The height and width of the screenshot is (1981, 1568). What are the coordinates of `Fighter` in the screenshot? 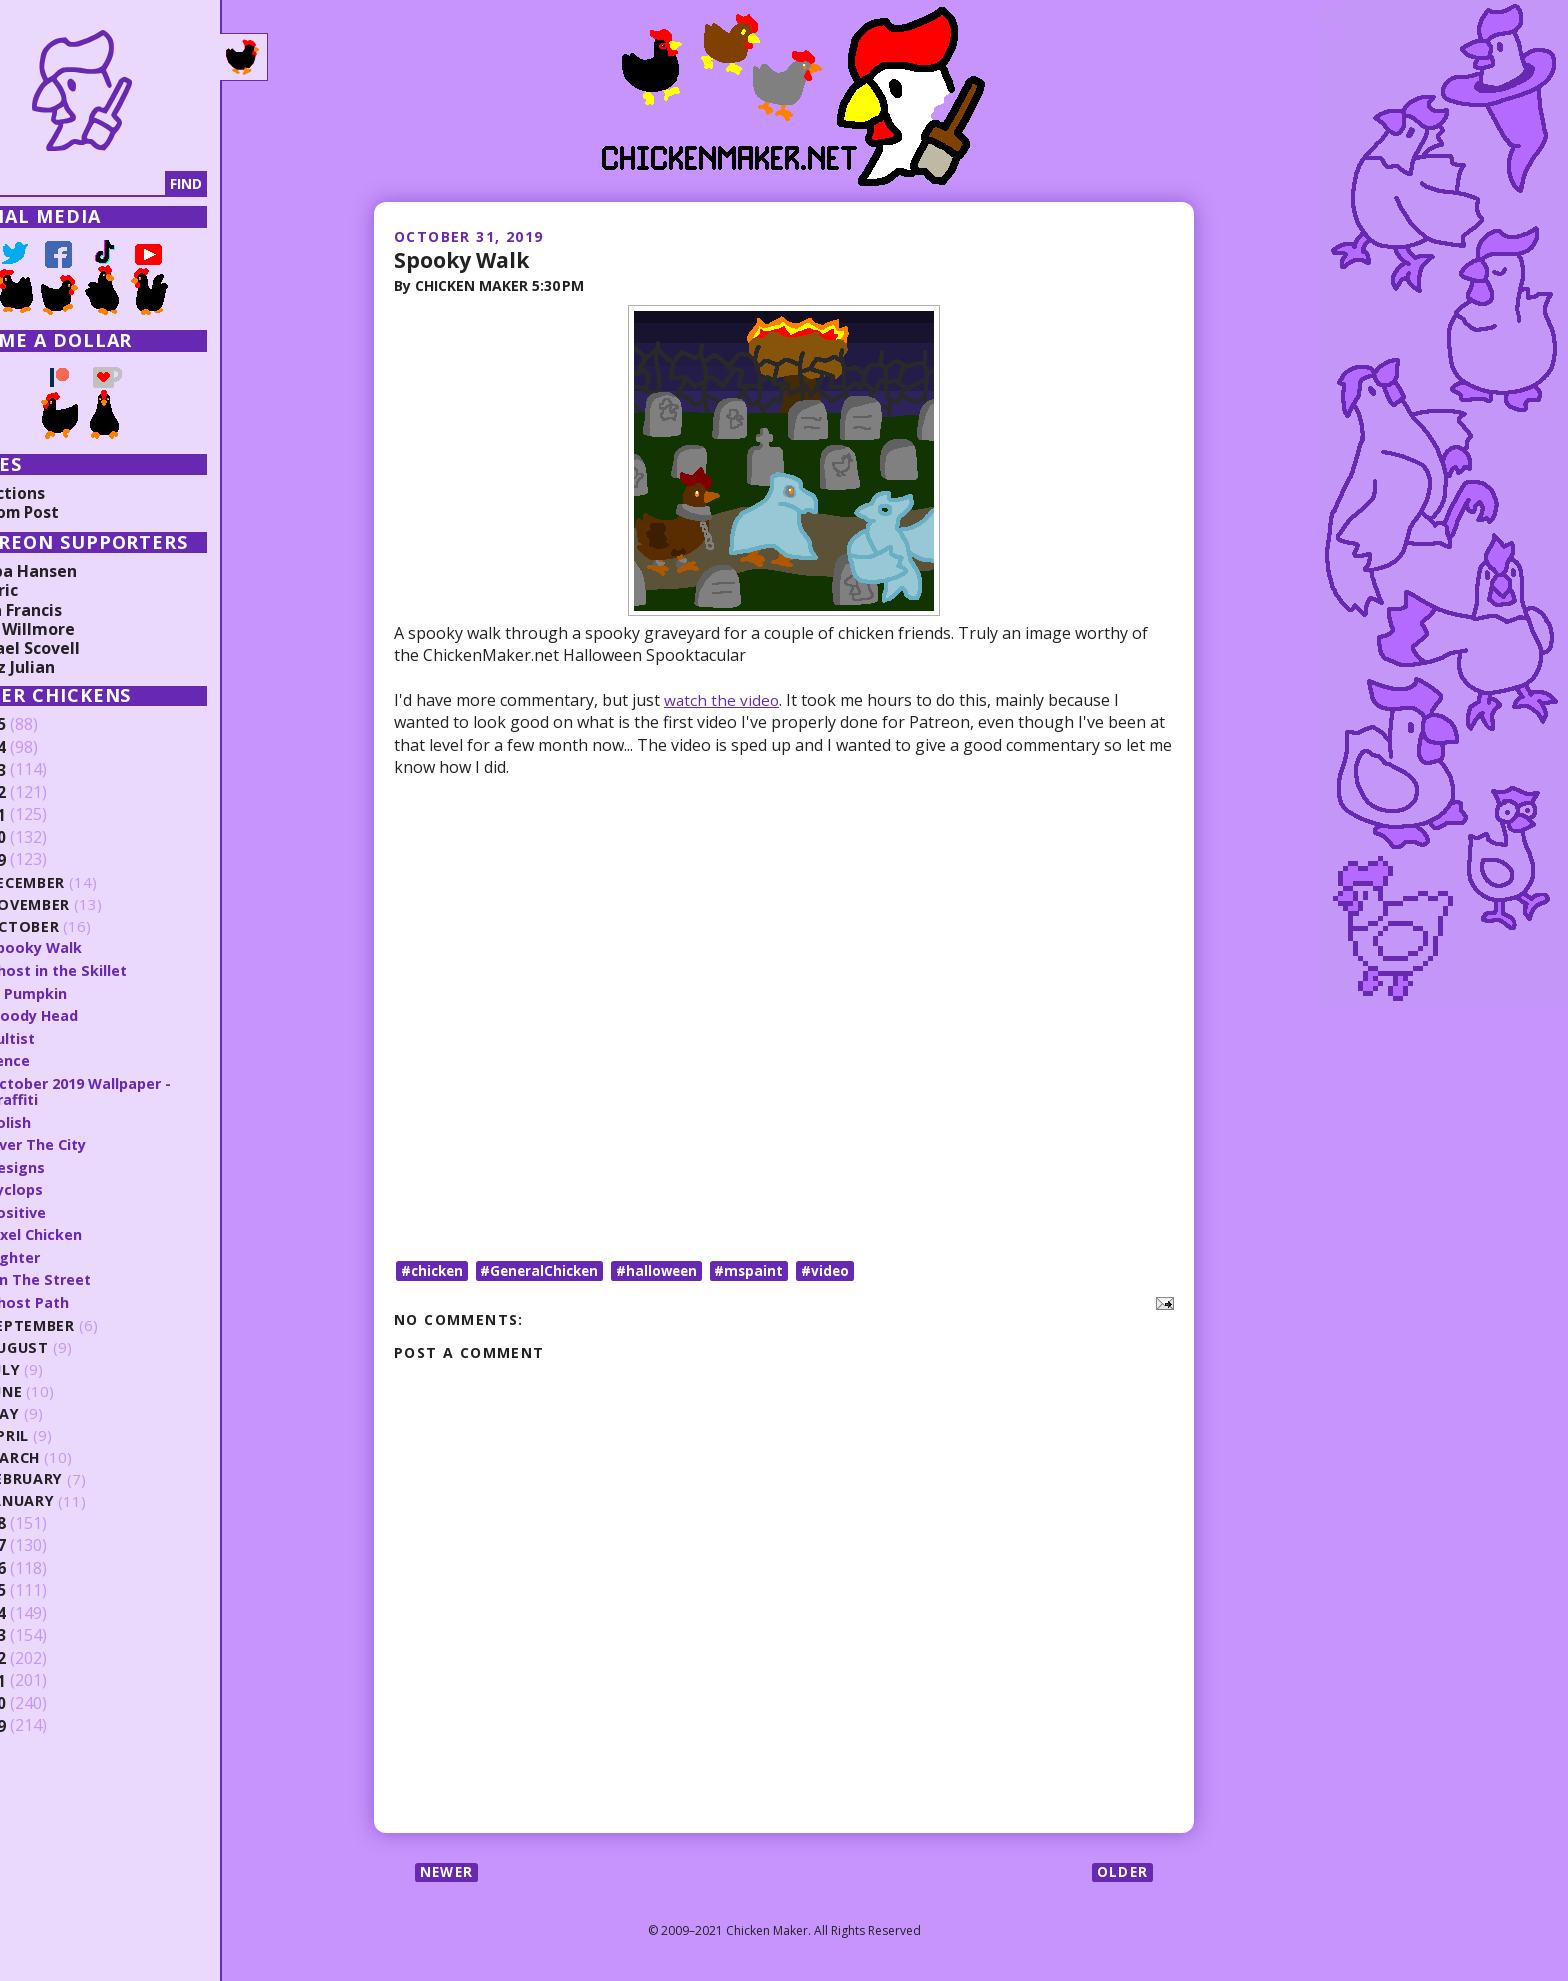 It's located at (72, 1253).